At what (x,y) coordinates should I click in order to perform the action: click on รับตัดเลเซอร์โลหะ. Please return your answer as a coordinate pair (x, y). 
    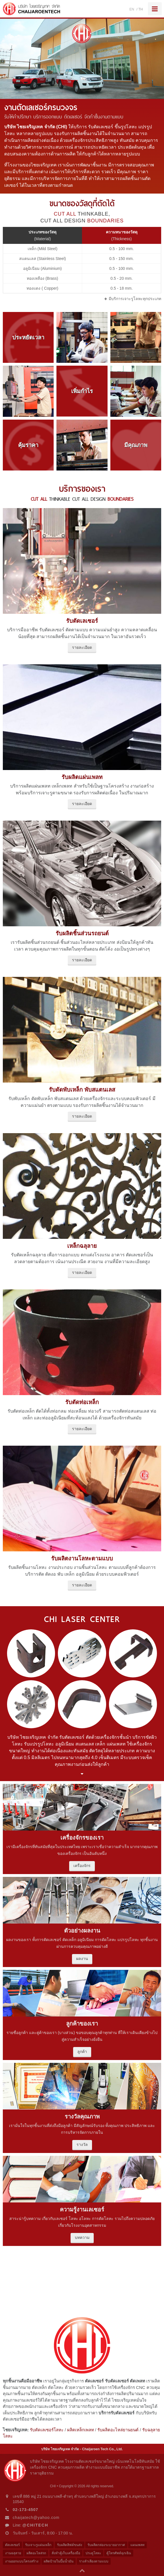
    Looking at the image, I should click on (47, 2429).